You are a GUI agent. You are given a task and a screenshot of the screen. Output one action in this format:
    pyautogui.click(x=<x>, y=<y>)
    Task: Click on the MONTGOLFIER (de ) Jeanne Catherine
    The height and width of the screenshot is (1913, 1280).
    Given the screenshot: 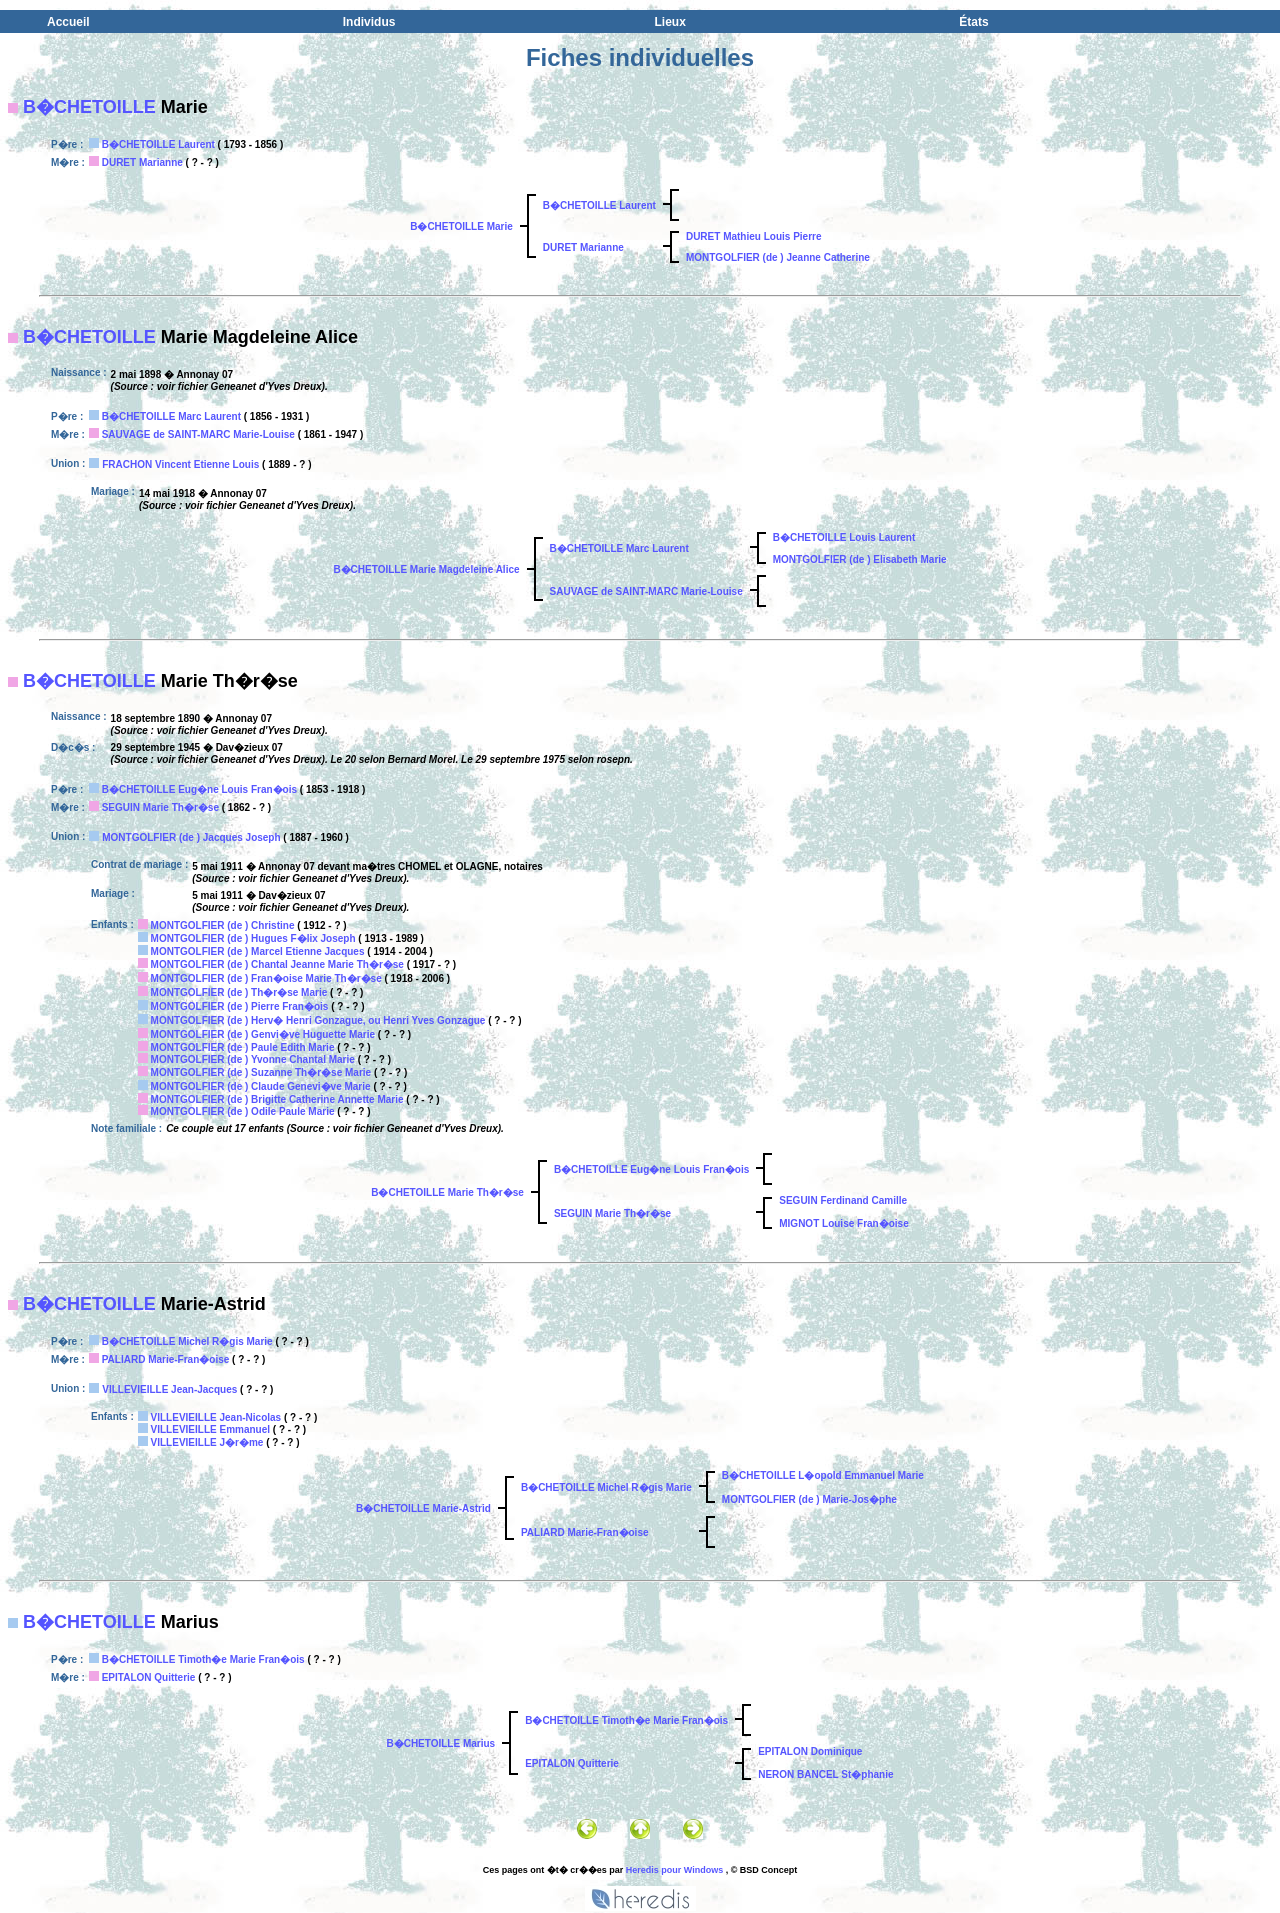 What is the action you would take?
    pyautogui.click(x=778, y=257)
    